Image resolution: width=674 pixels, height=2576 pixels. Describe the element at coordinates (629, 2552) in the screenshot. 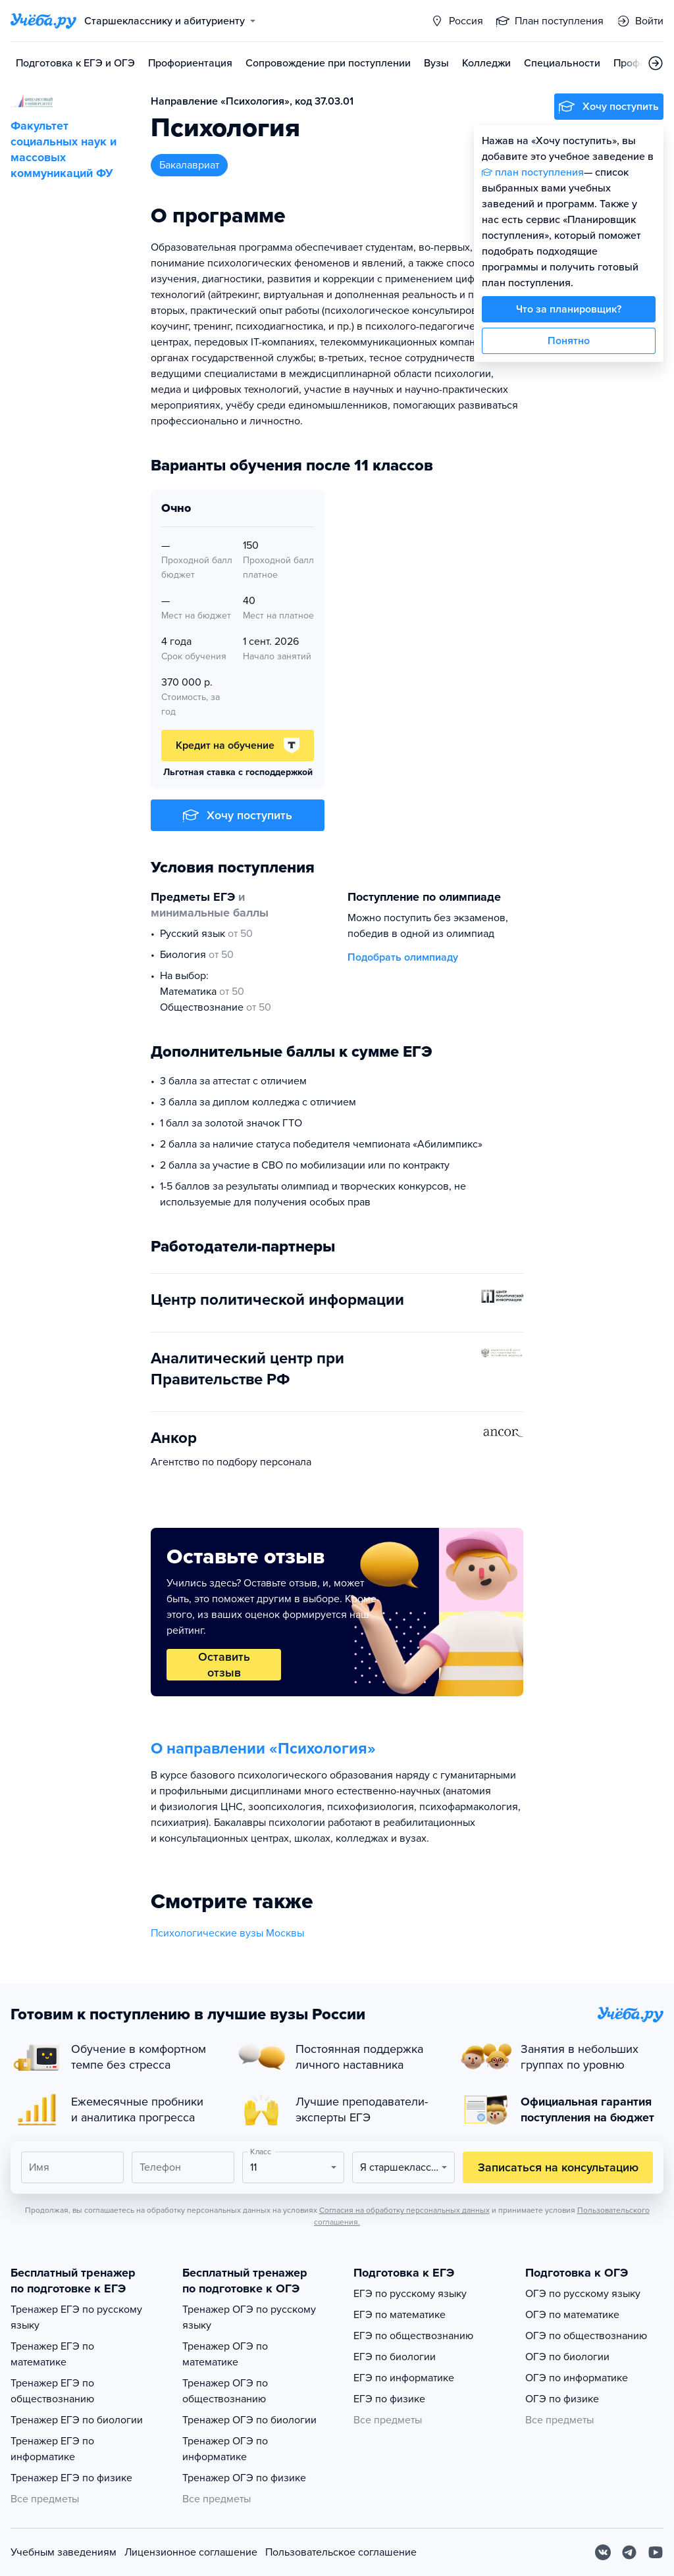

I see `[Telegram]` at that location.